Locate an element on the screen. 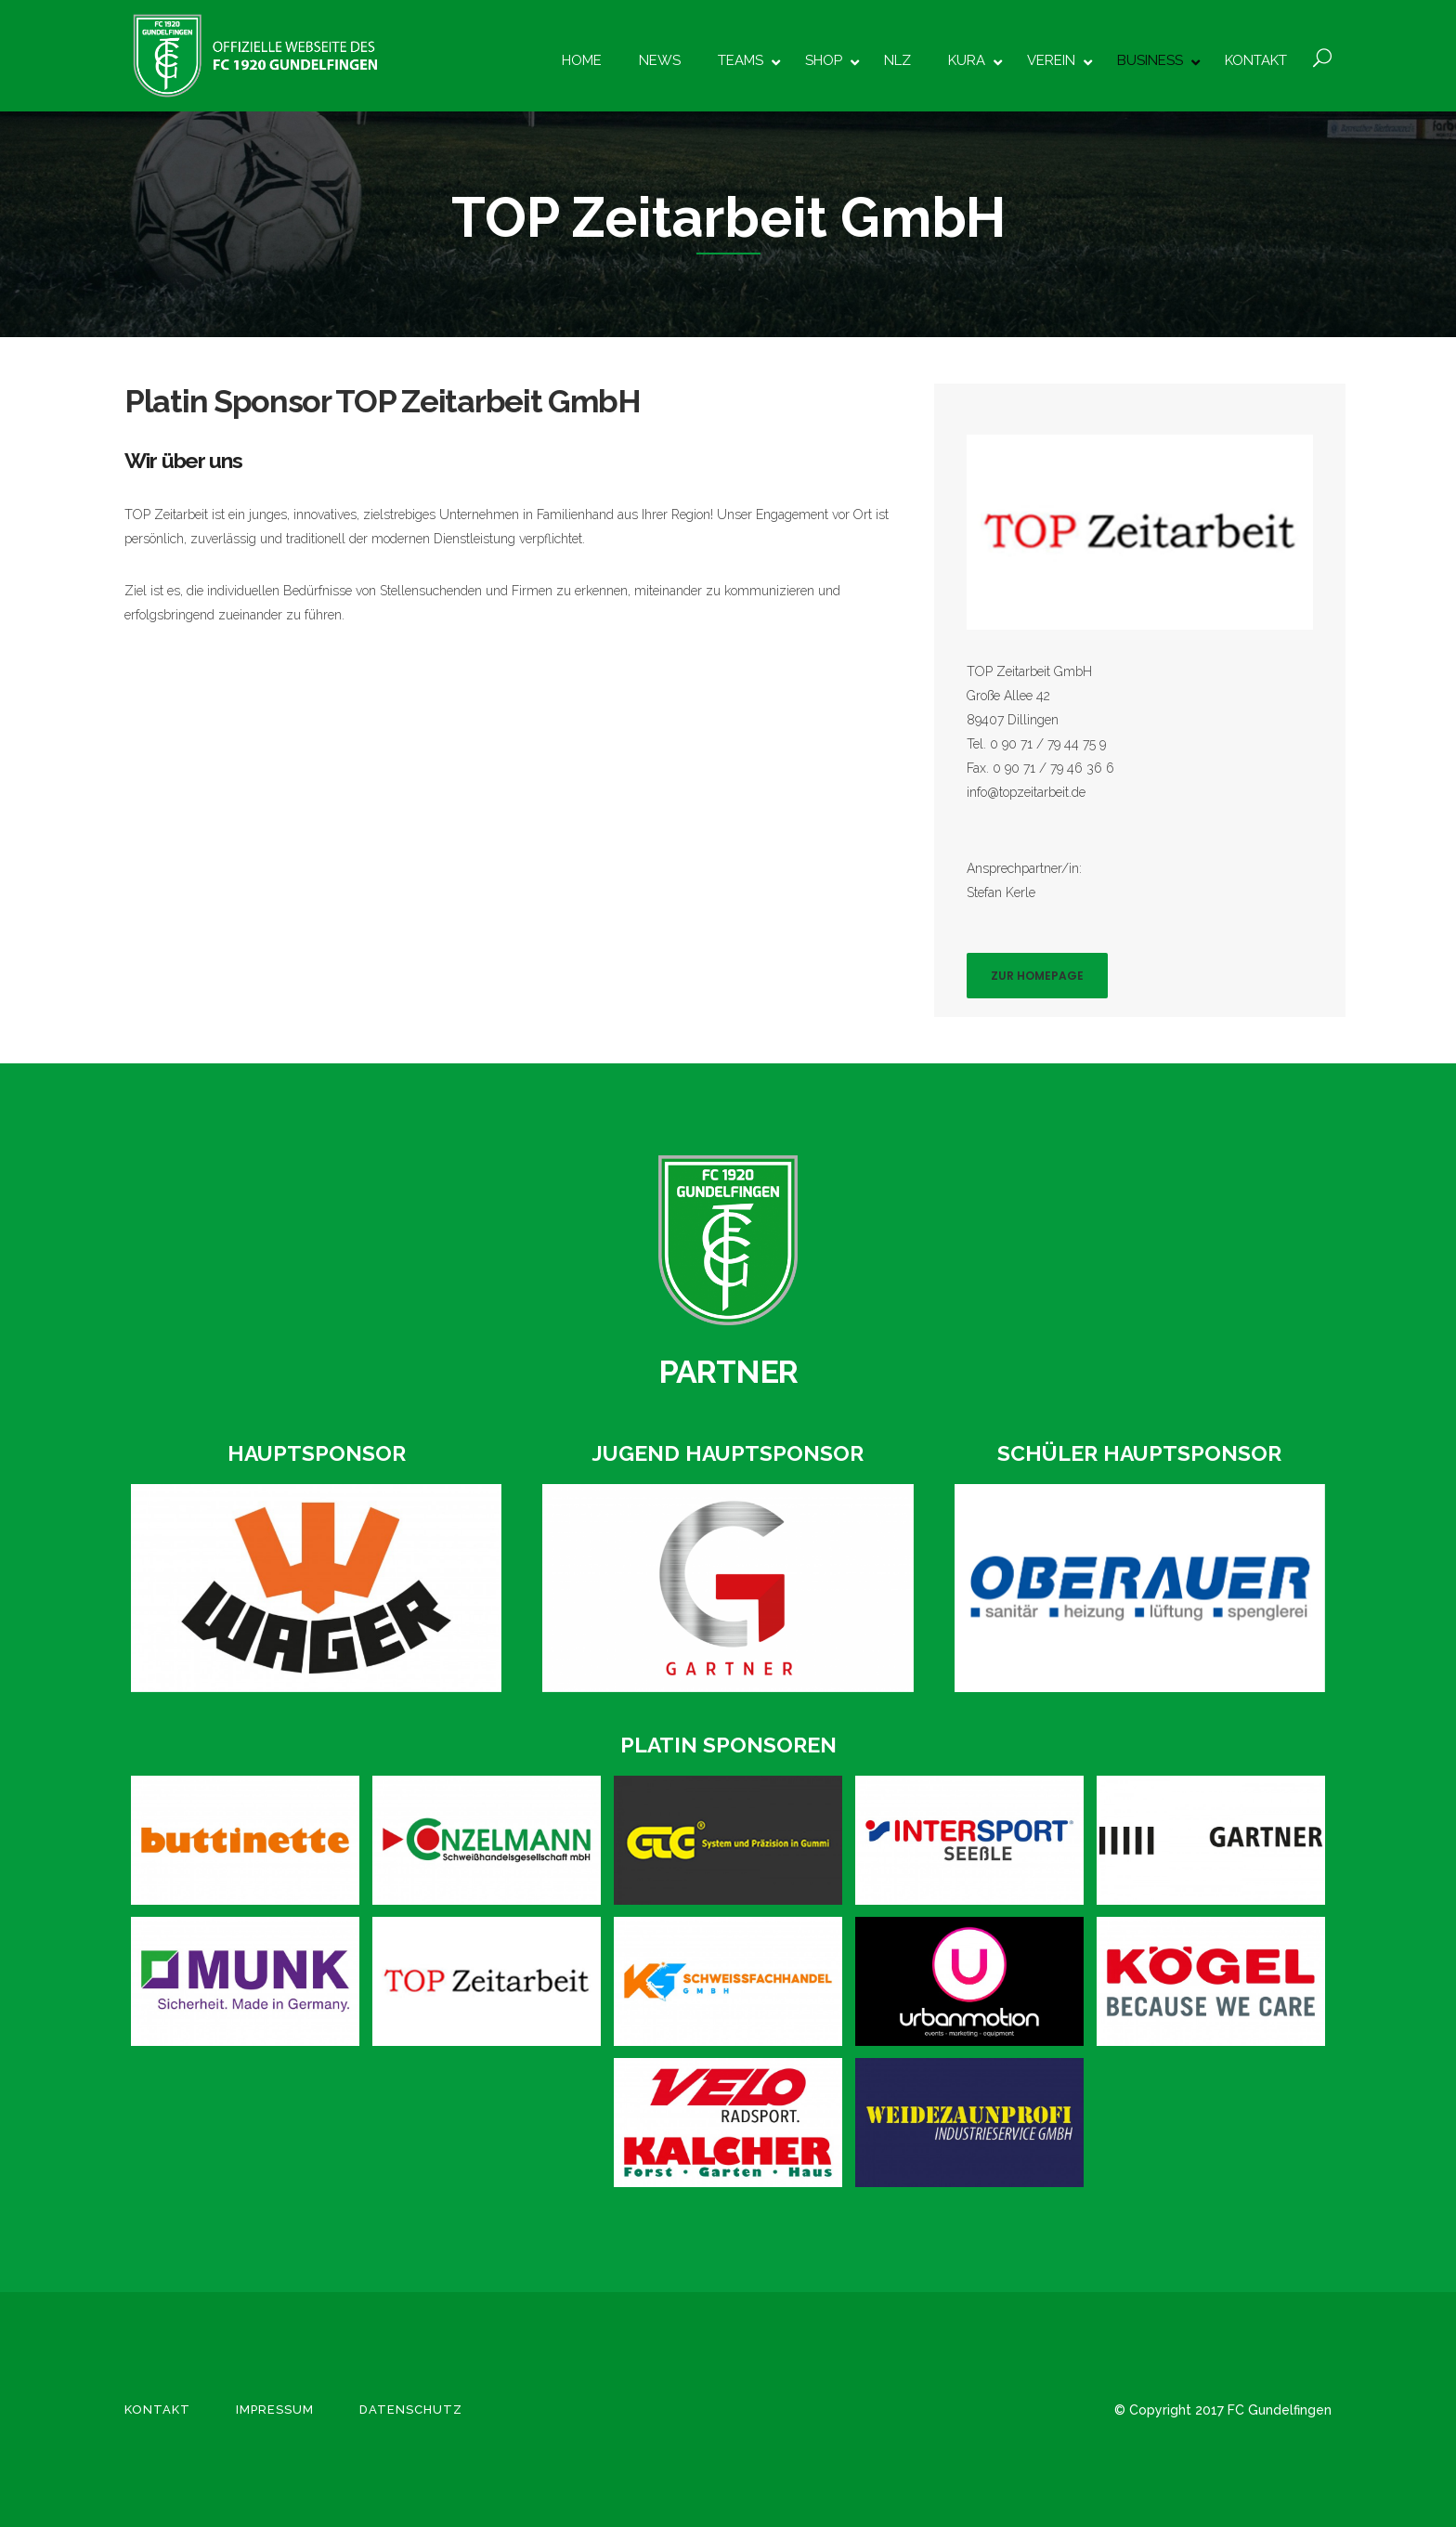 Image resolution: width=1456 pixels, height=2527 pixels. Kontakt is located at coordinates (157, 2409).